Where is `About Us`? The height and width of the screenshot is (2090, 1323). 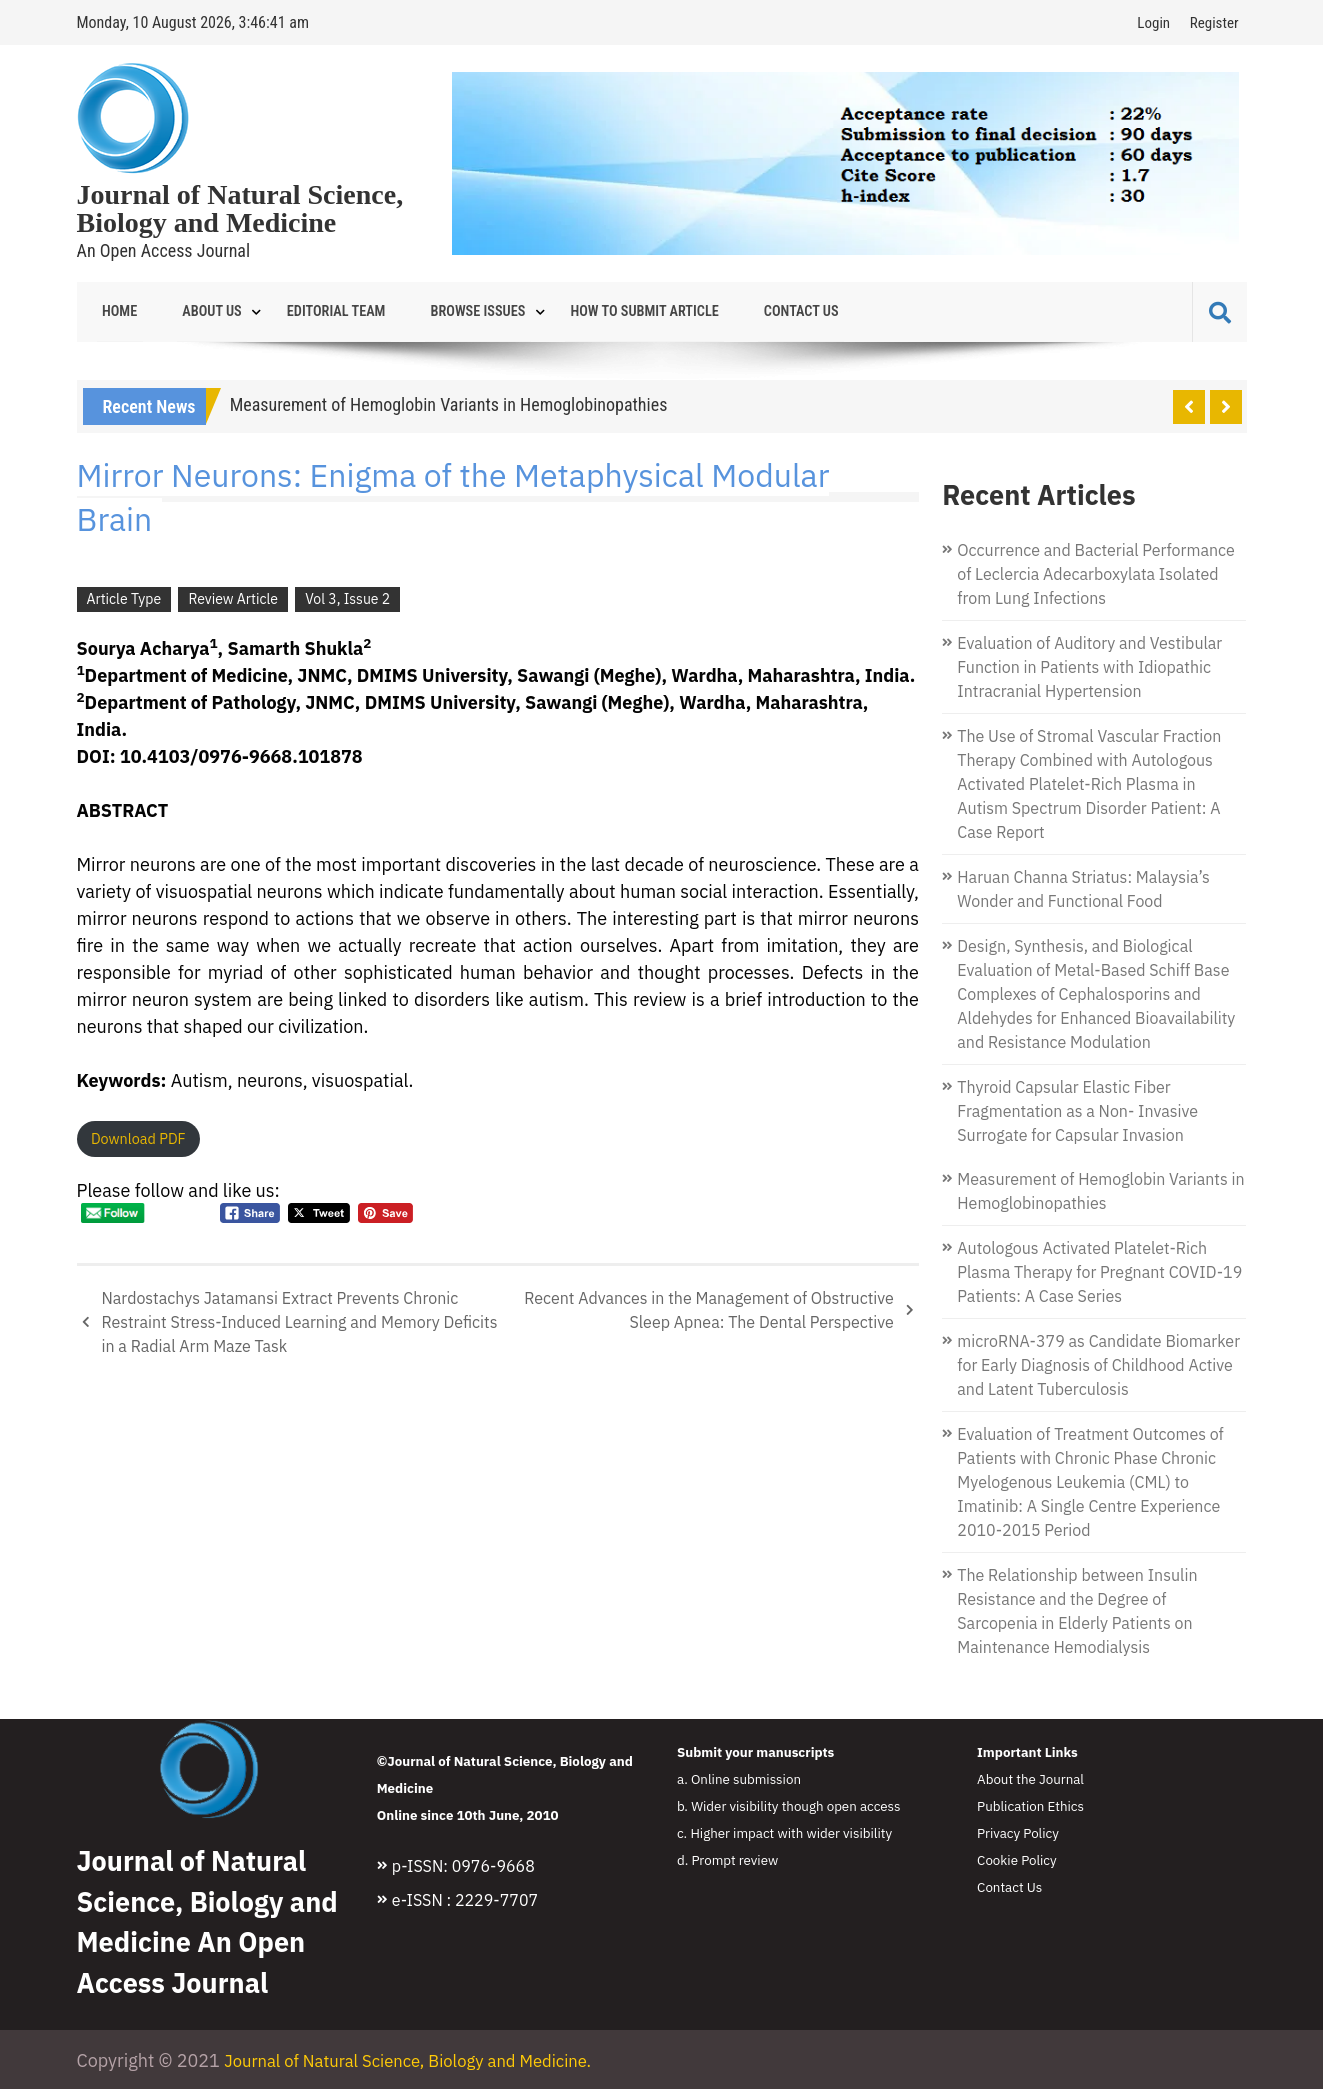 About Us is located at coordinates (194, 312).